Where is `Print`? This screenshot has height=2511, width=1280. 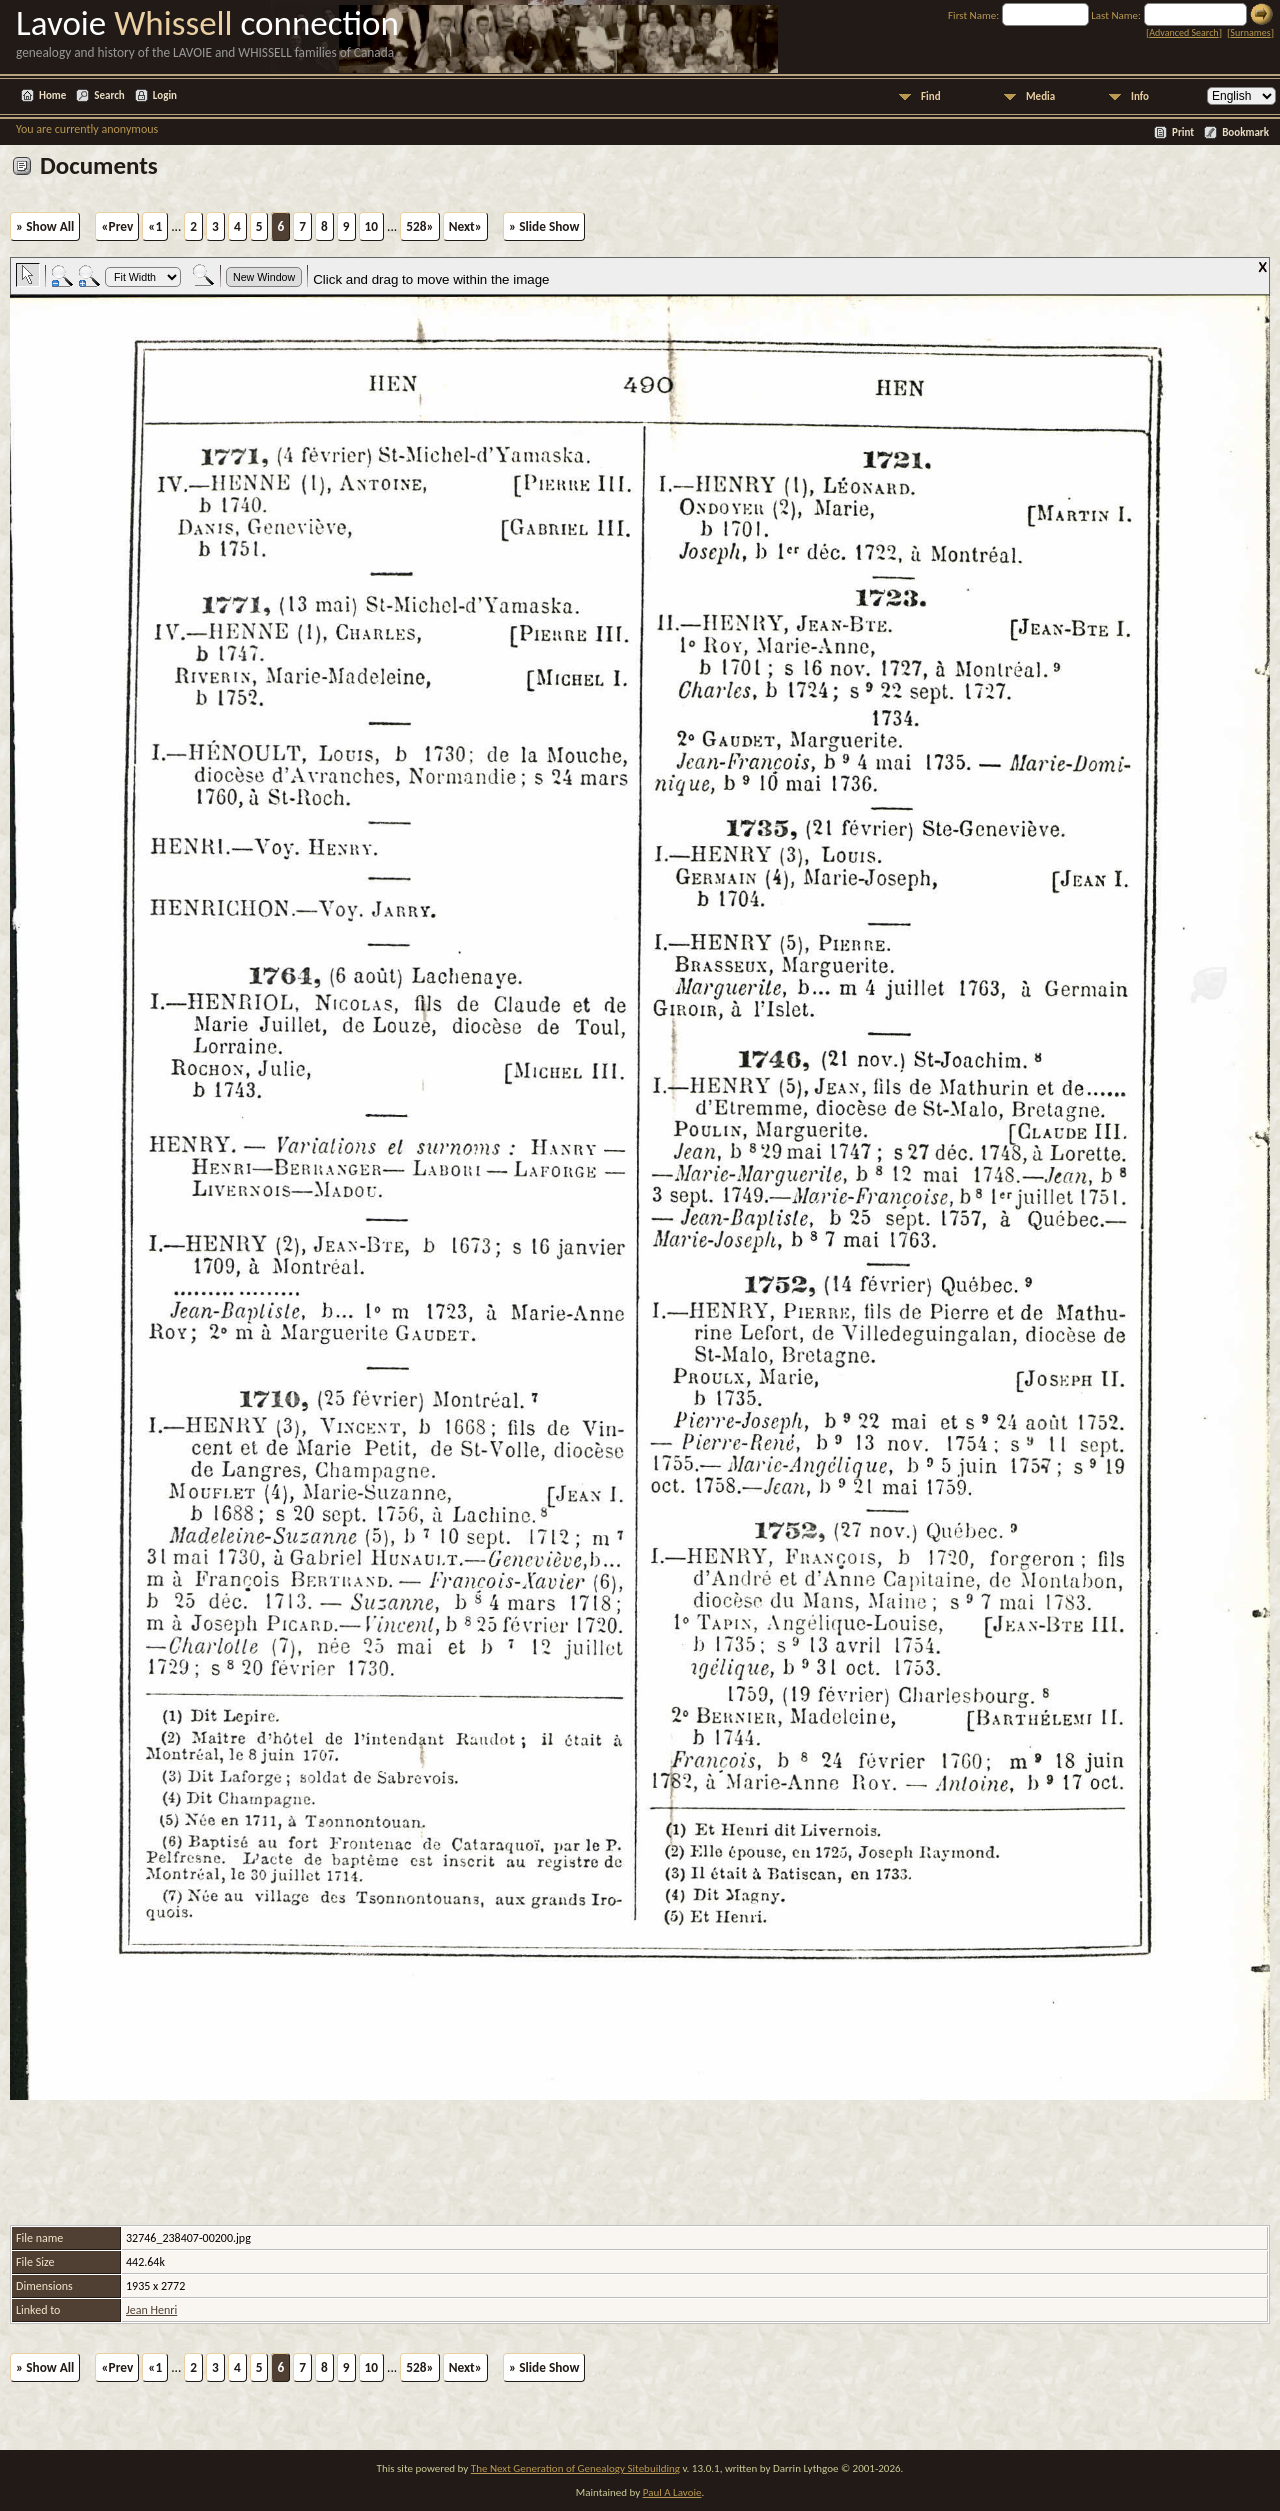
Print is located at coordinates (1183, 132).